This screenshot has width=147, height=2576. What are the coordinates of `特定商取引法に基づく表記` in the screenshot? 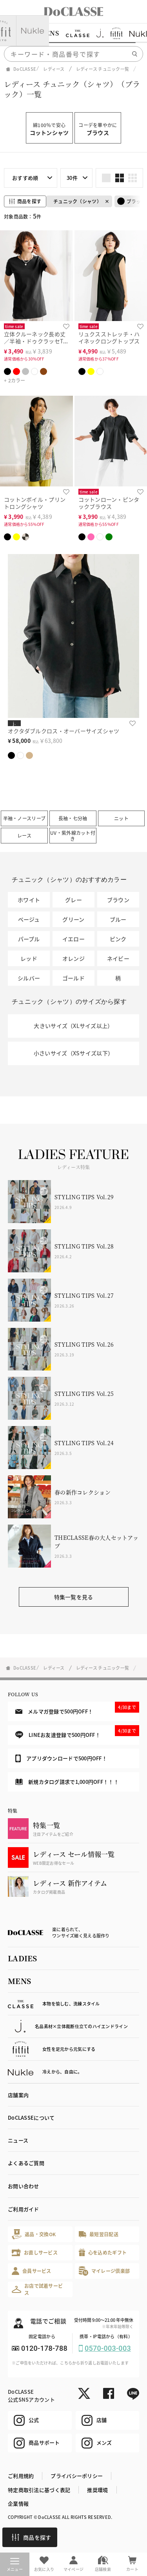 It's located at (39, 2489).